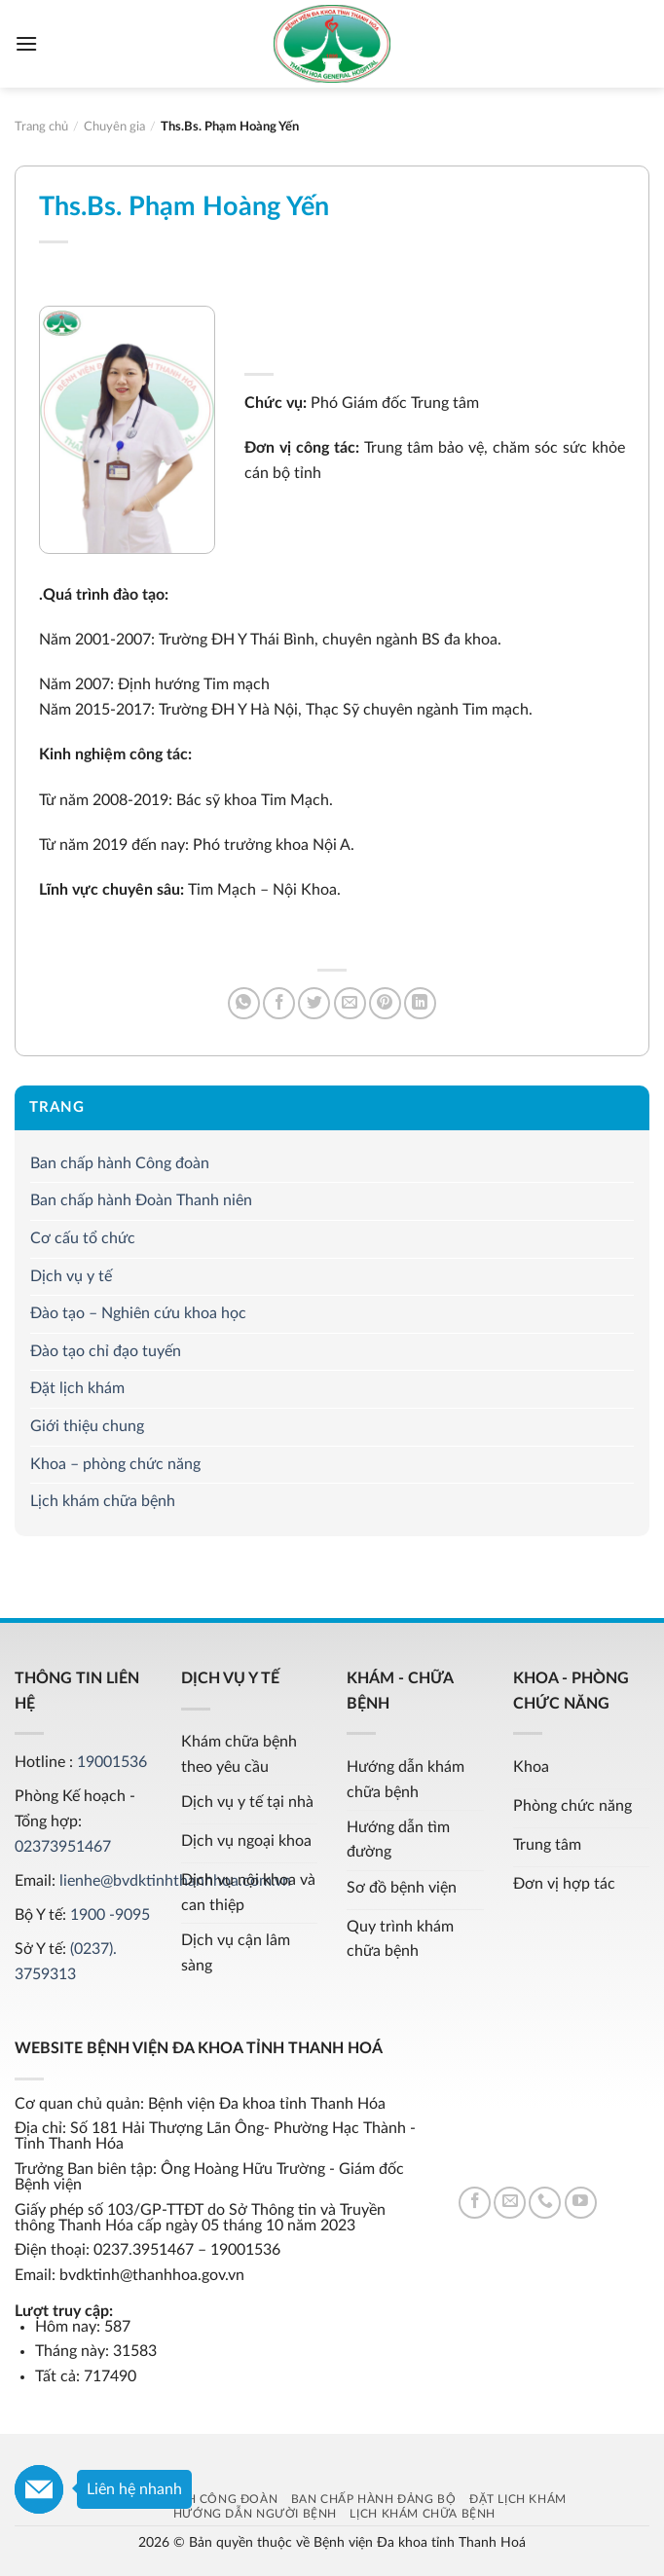 The image size is (664, 2576). I want to click on Đặt lịch khám, so click(77, 1389).